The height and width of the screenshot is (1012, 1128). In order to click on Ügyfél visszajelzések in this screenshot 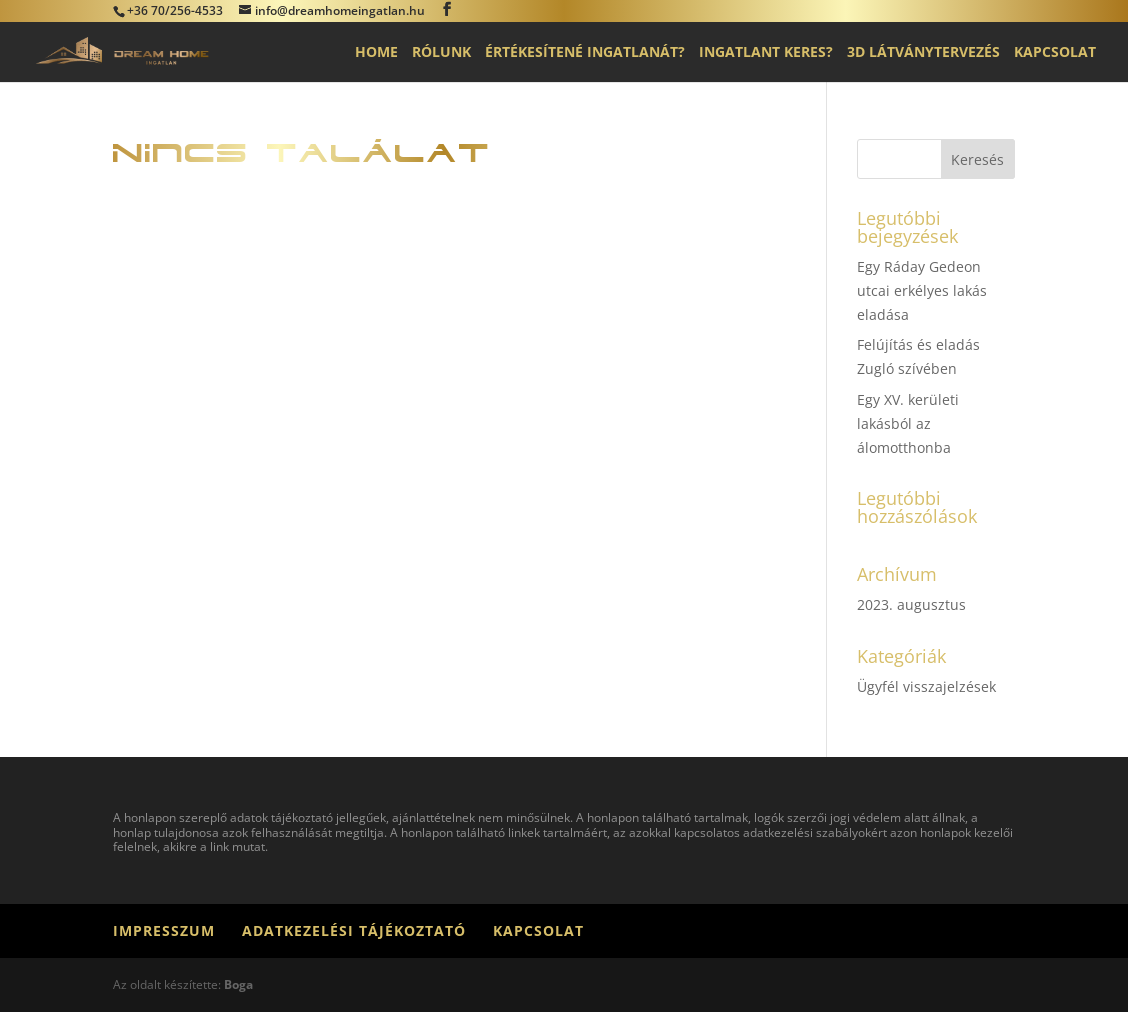, I will do `click(926, 686)`.